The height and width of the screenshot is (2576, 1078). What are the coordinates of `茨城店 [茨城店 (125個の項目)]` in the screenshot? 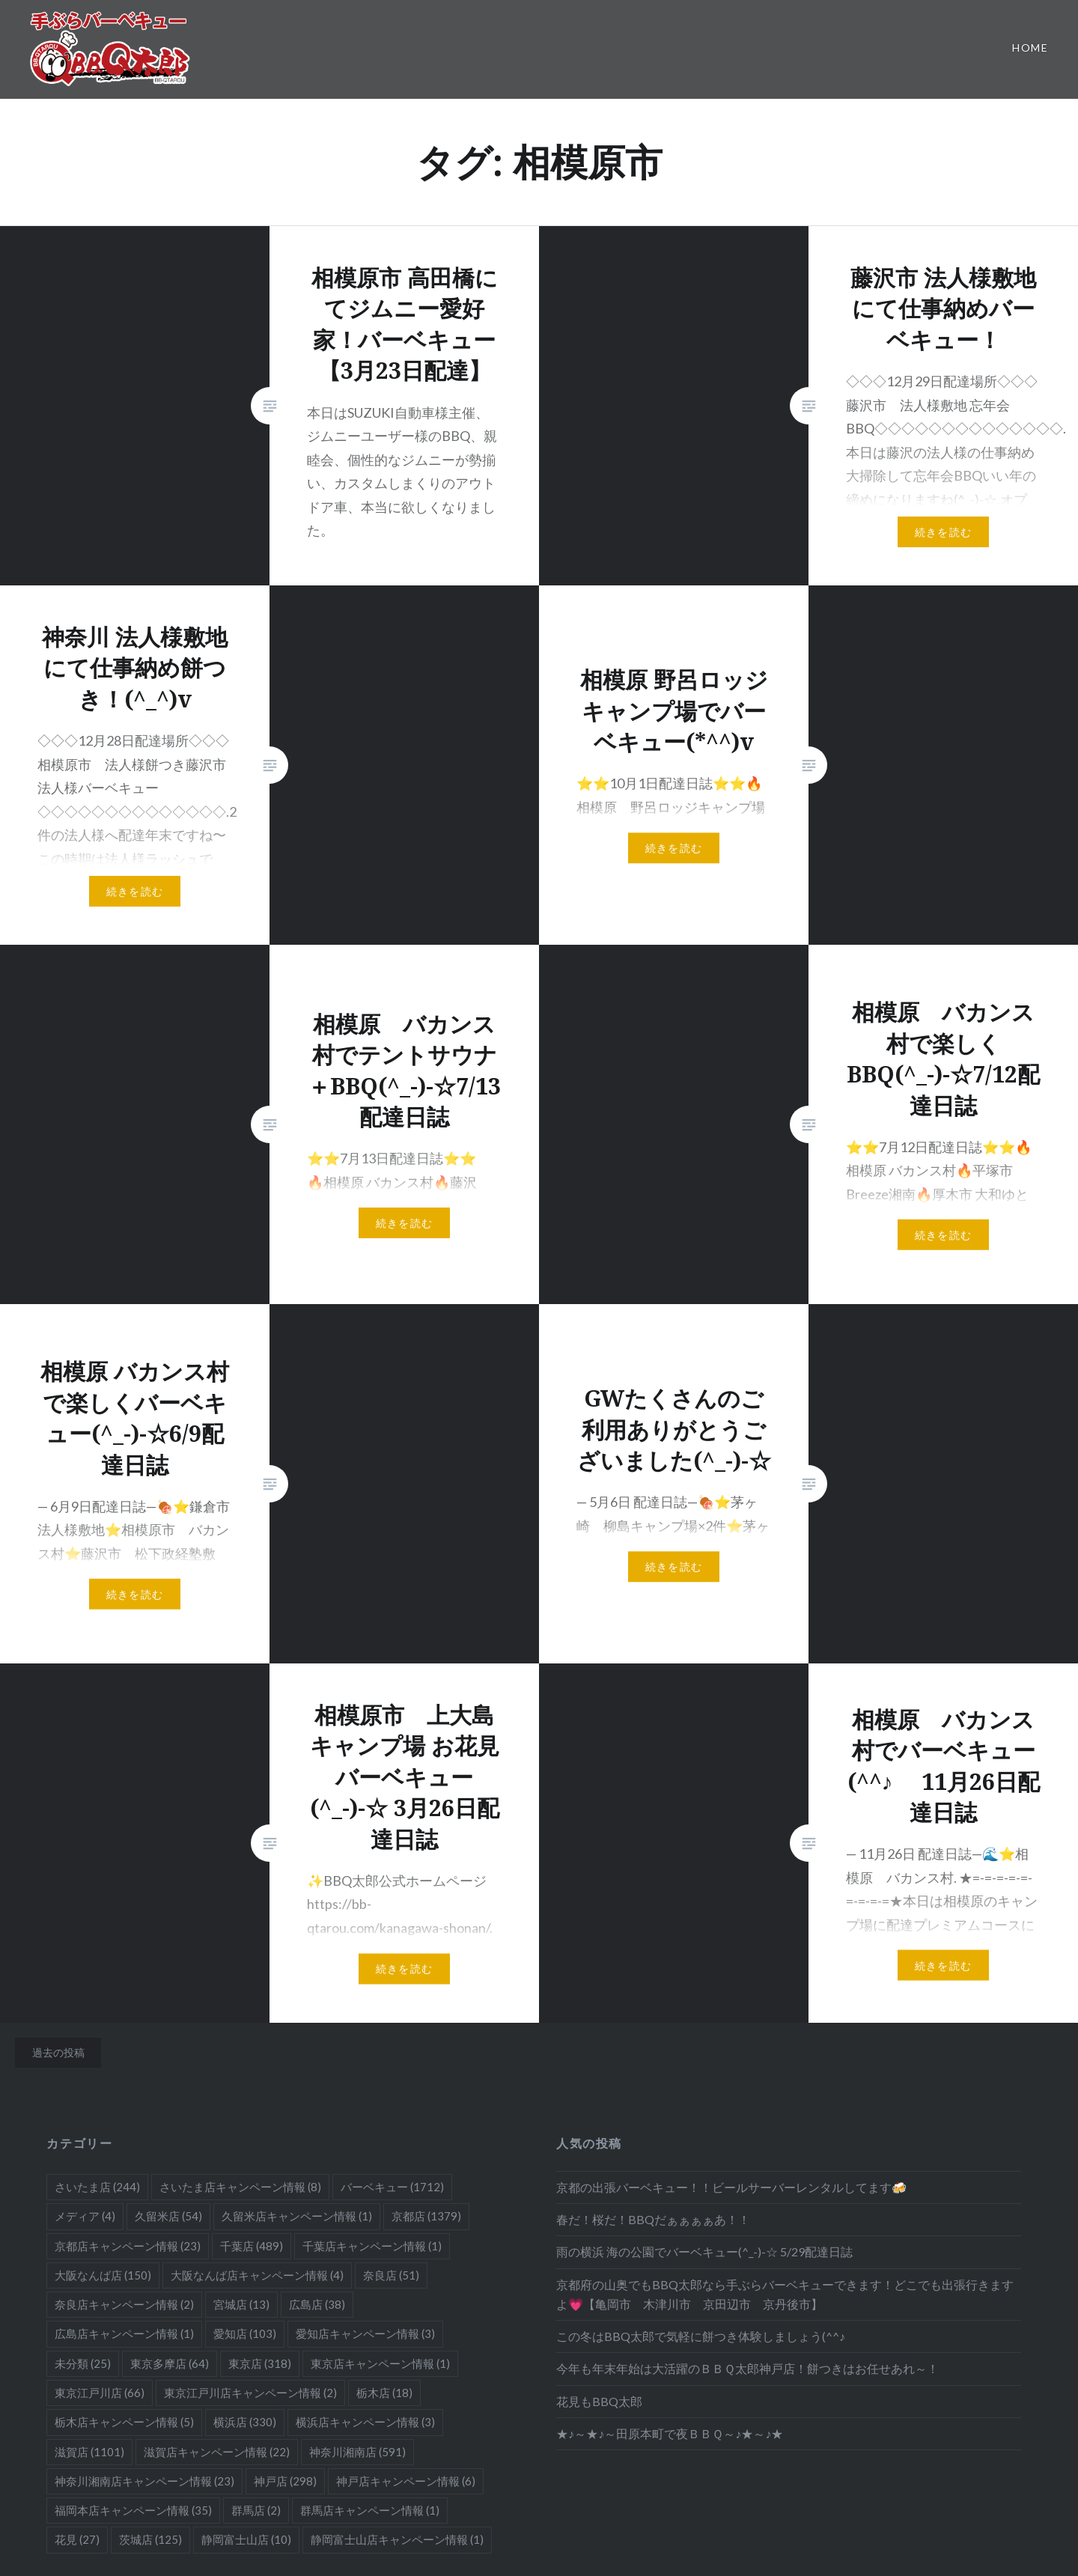 It's located at (150, 2539).